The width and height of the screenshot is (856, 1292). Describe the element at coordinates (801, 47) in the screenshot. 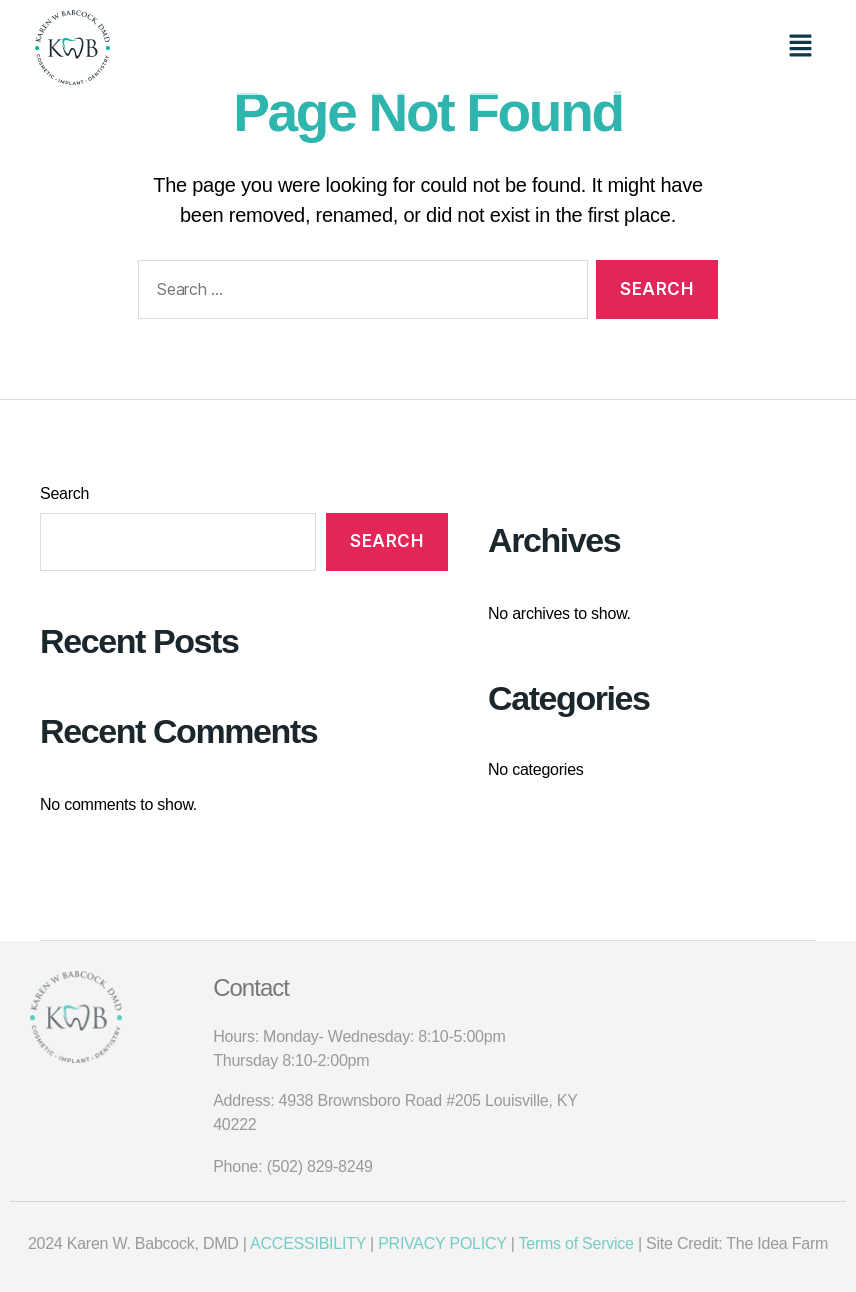

I see `[button]` at that location.